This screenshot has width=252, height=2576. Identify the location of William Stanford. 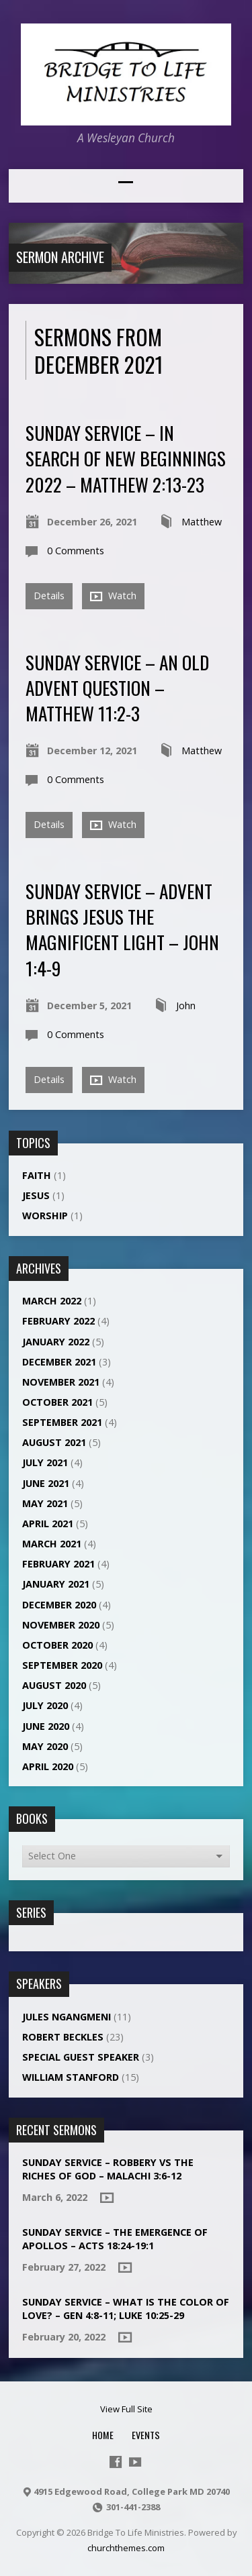
(70, 2077).